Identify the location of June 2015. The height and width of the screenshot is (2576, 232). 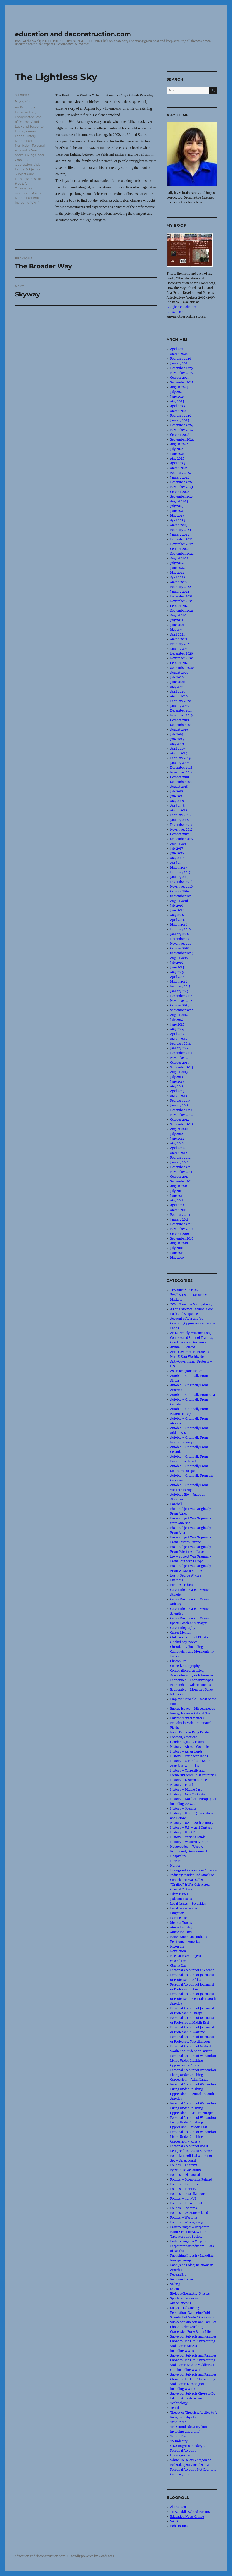
(177, 967).